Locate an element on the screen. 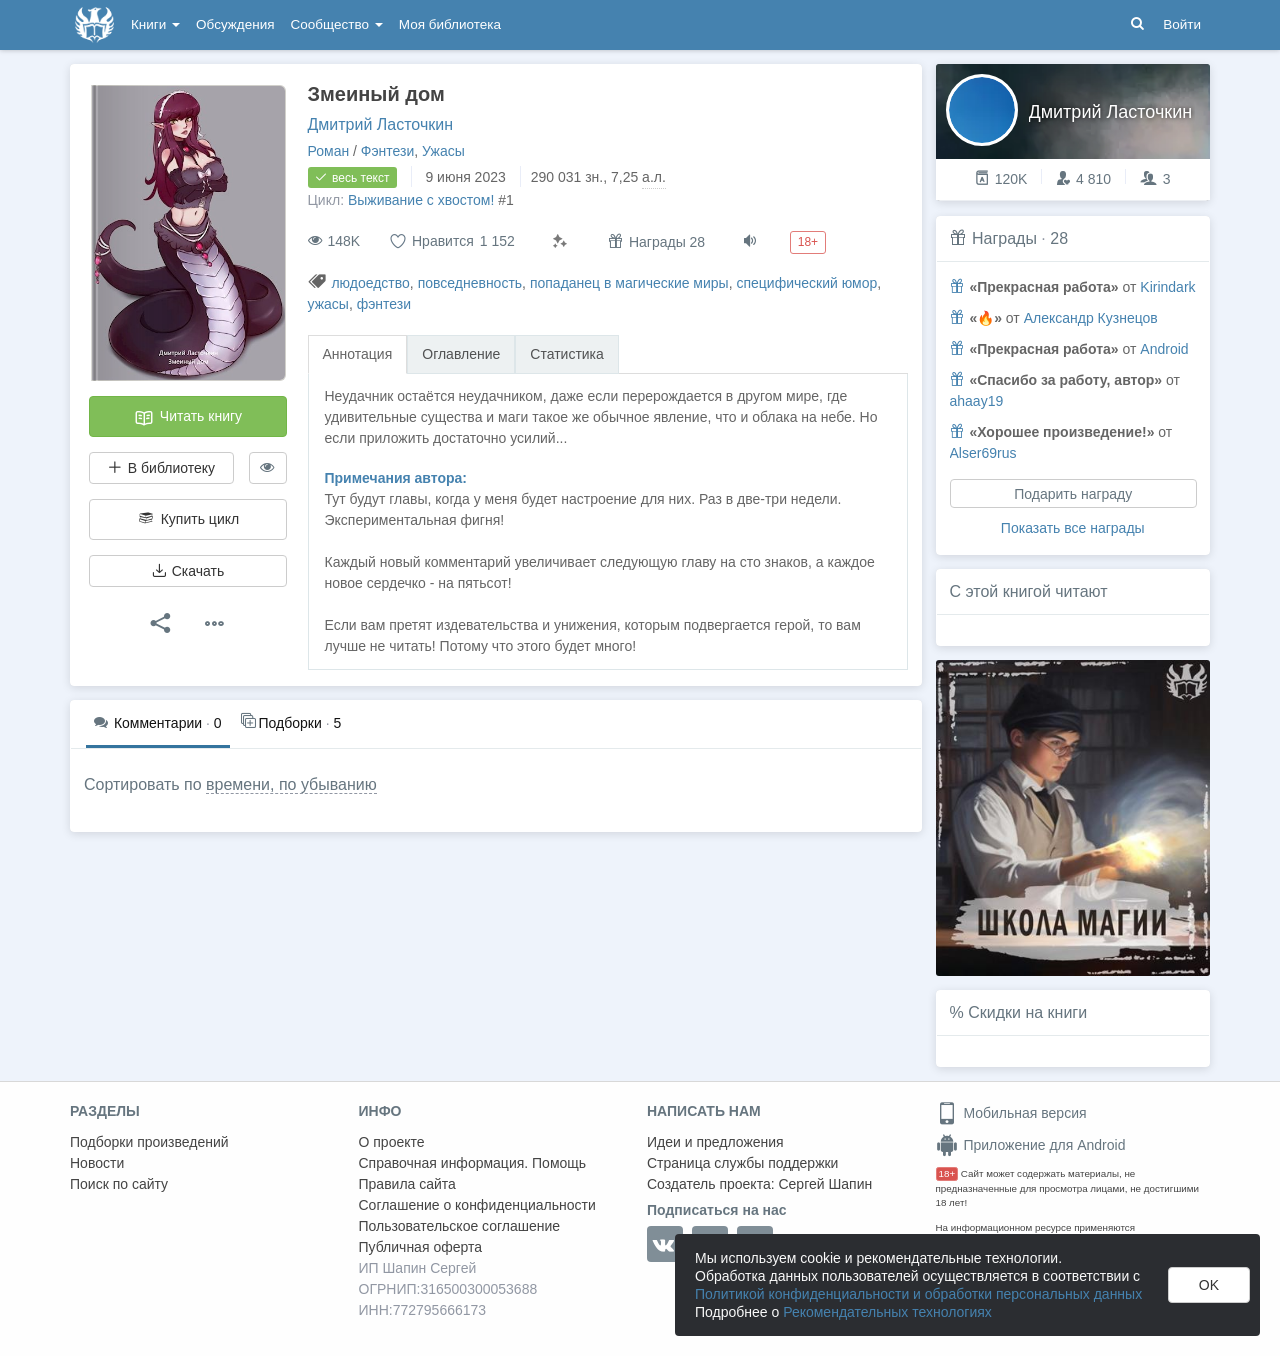  18+ is located at coordinates (947, 1173).